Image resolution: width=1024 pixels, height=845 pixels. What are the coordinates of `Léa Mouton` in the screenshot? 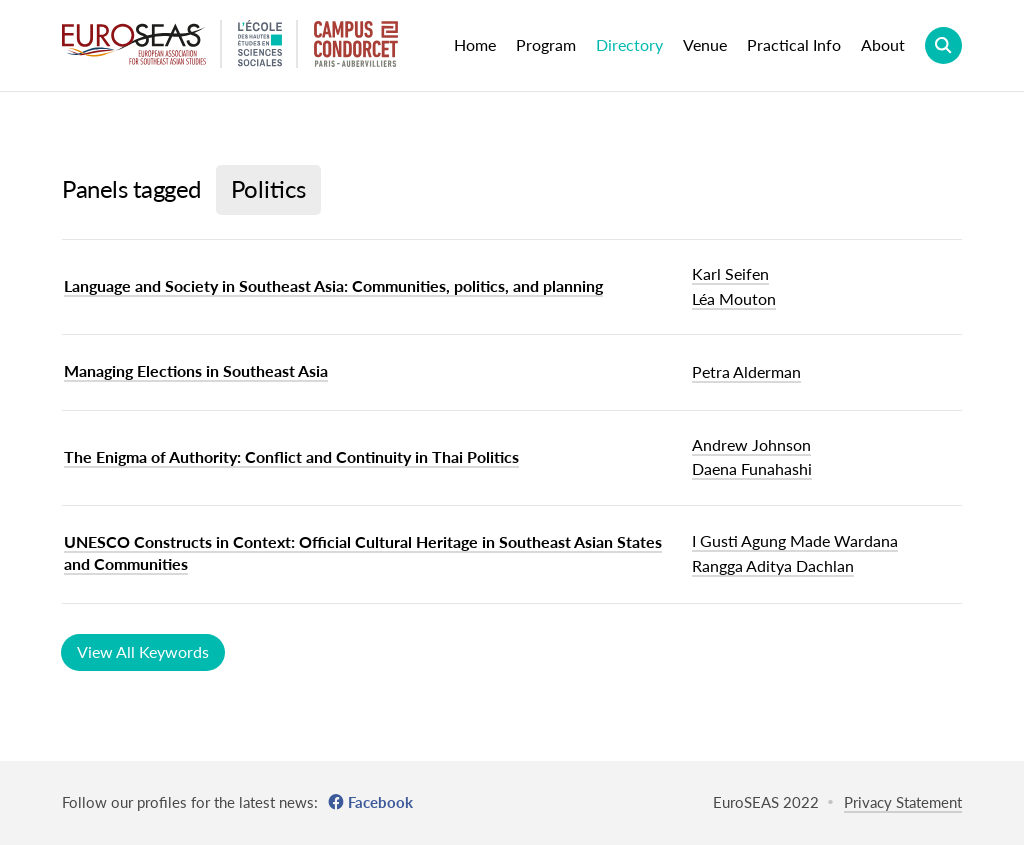 It's located at (734, 298).